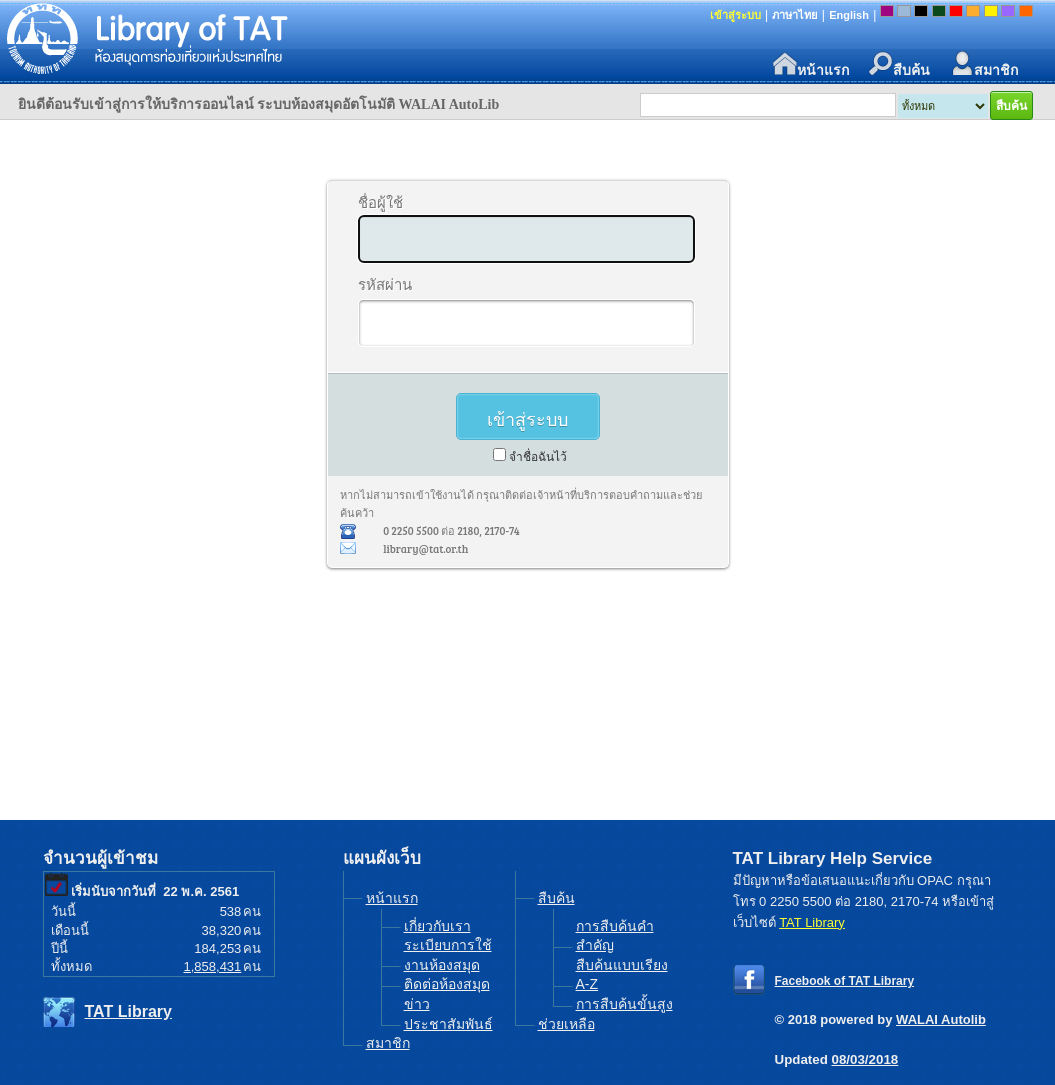 The width and height of the screenshot is (1055, 1085). I want to click on WALAI Autolib, so click(941, 1019).